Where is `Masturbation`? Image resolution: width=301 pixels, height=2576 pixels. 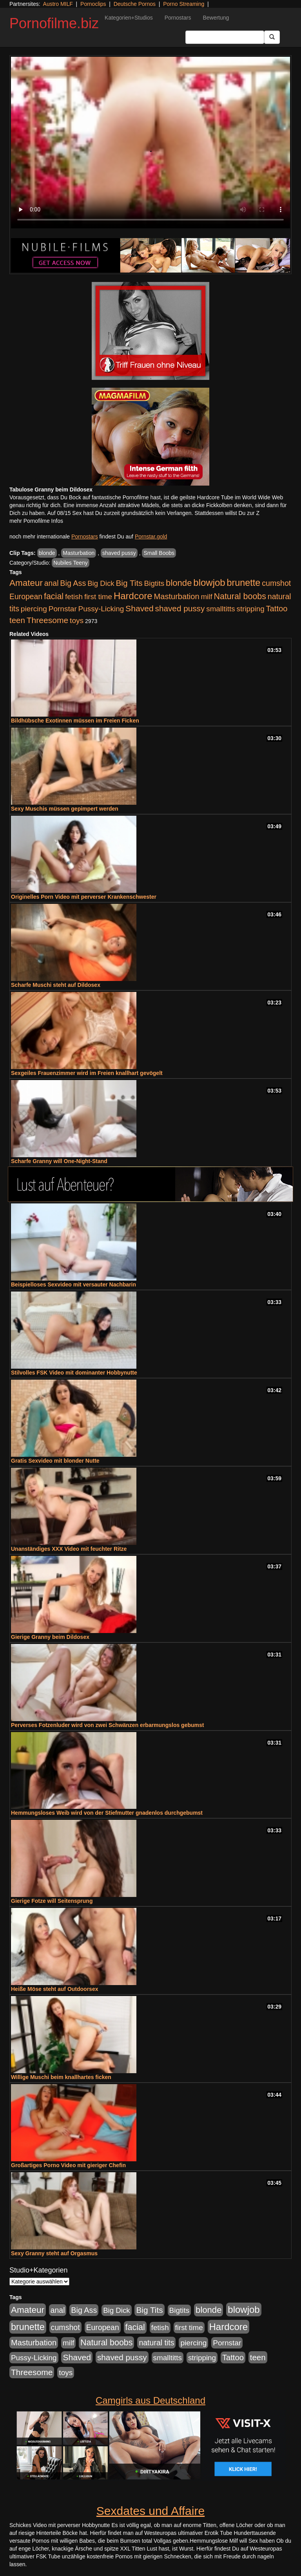 Masturbation is located at coordinates (78, 553).